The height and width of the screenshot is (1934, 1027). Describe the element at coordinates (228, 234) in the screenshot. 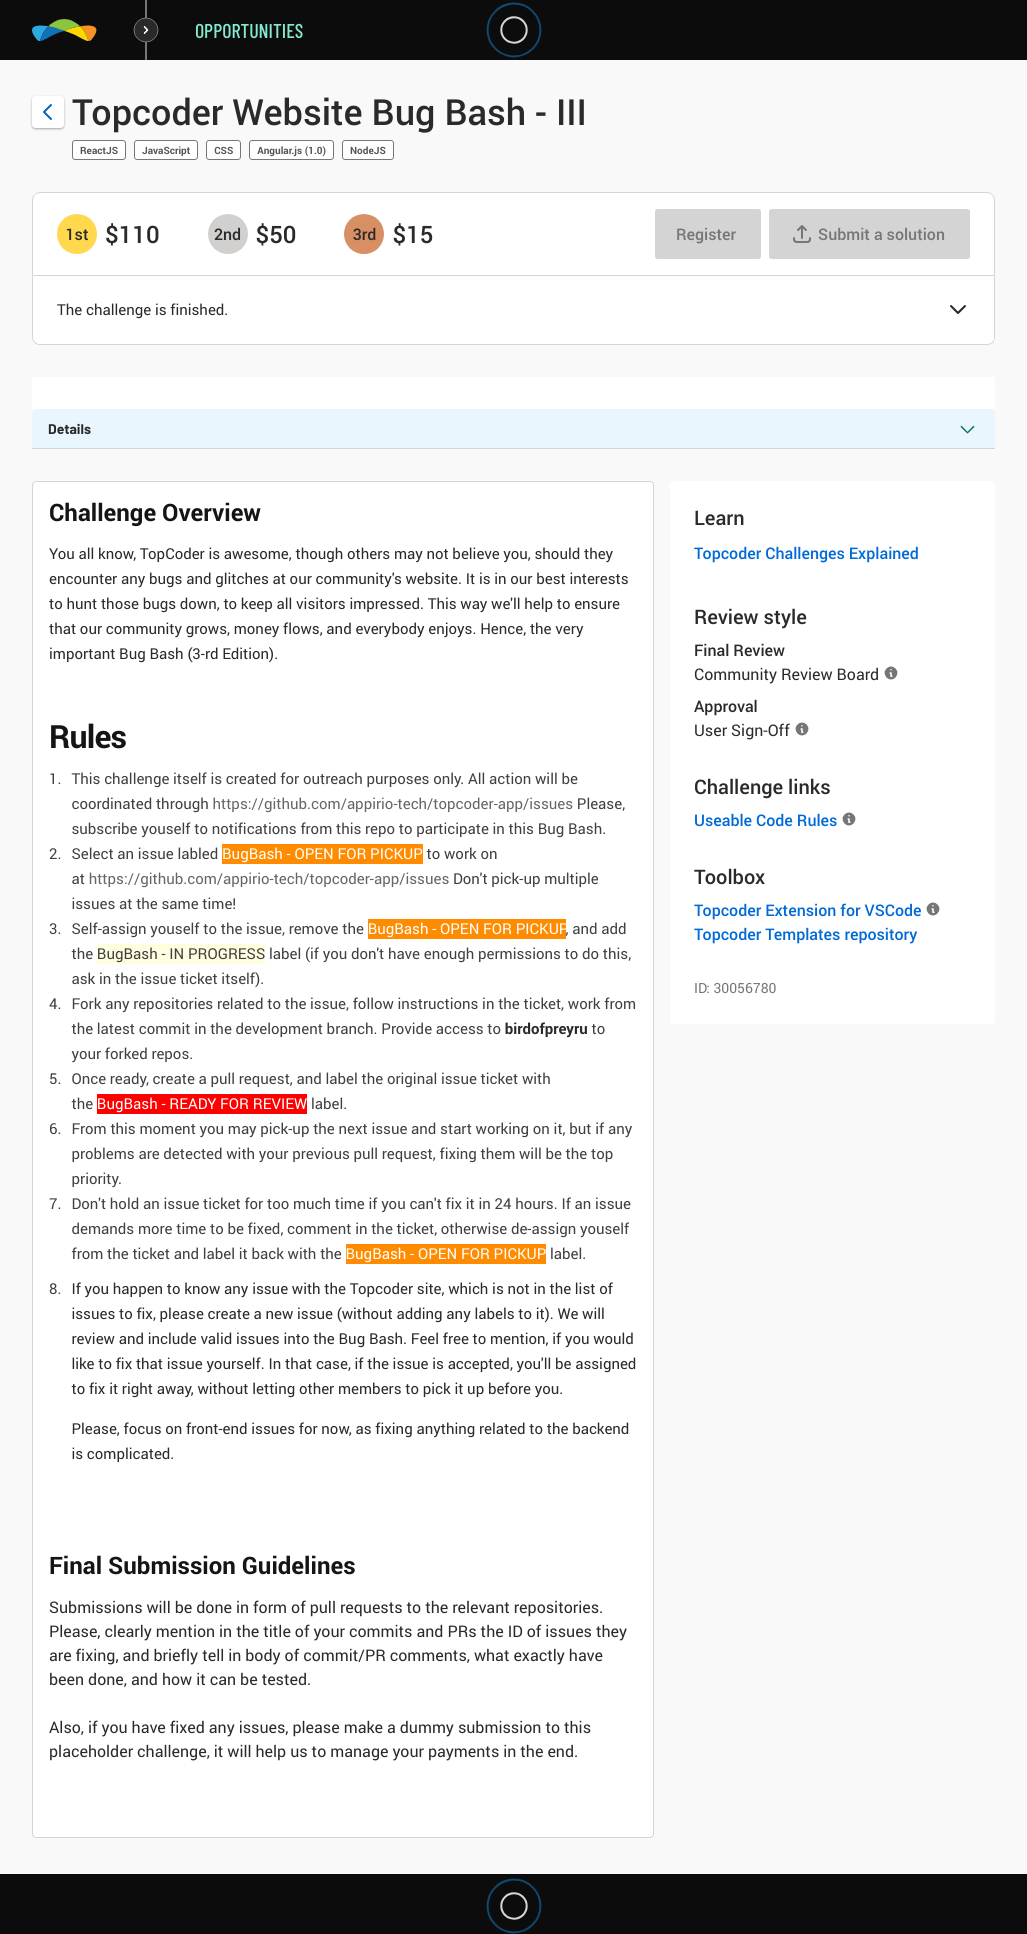

I see `[2nd prize is $$50]` at that location.